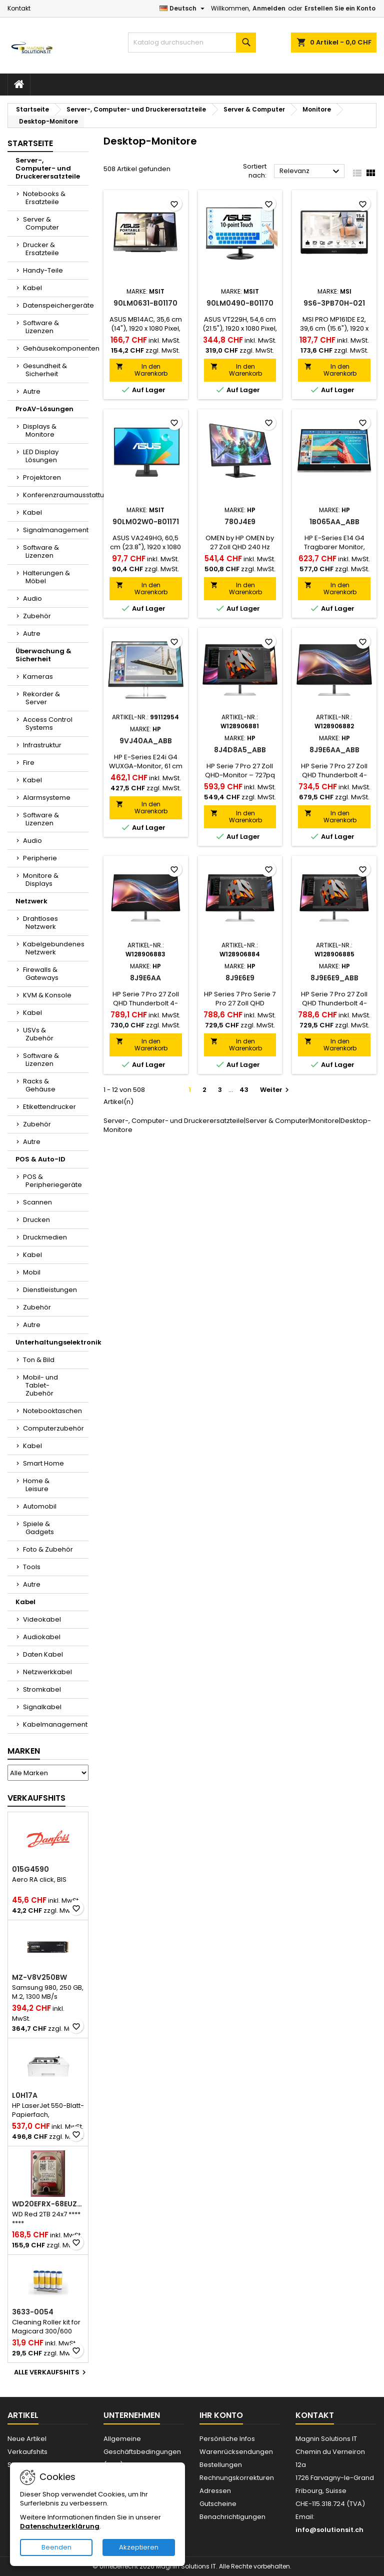 The width and height of the screenshot is (384, 2576). What do you see at coordinates (44, 655) in the screenshot?
I see `Überwachung & Sicherheit` at bounding box center [44, 655].